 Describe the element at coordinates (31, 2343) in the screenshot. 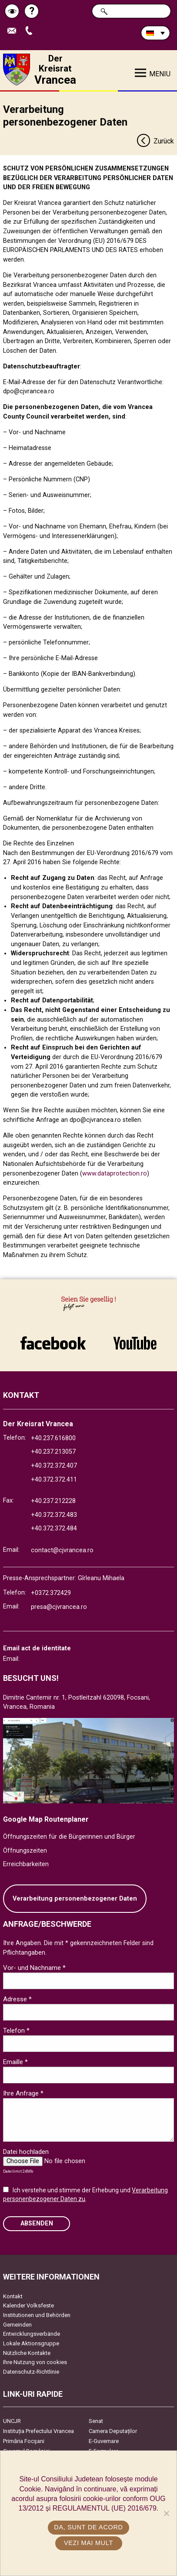

I see `Lokale Aktionsgruppe` at that location.